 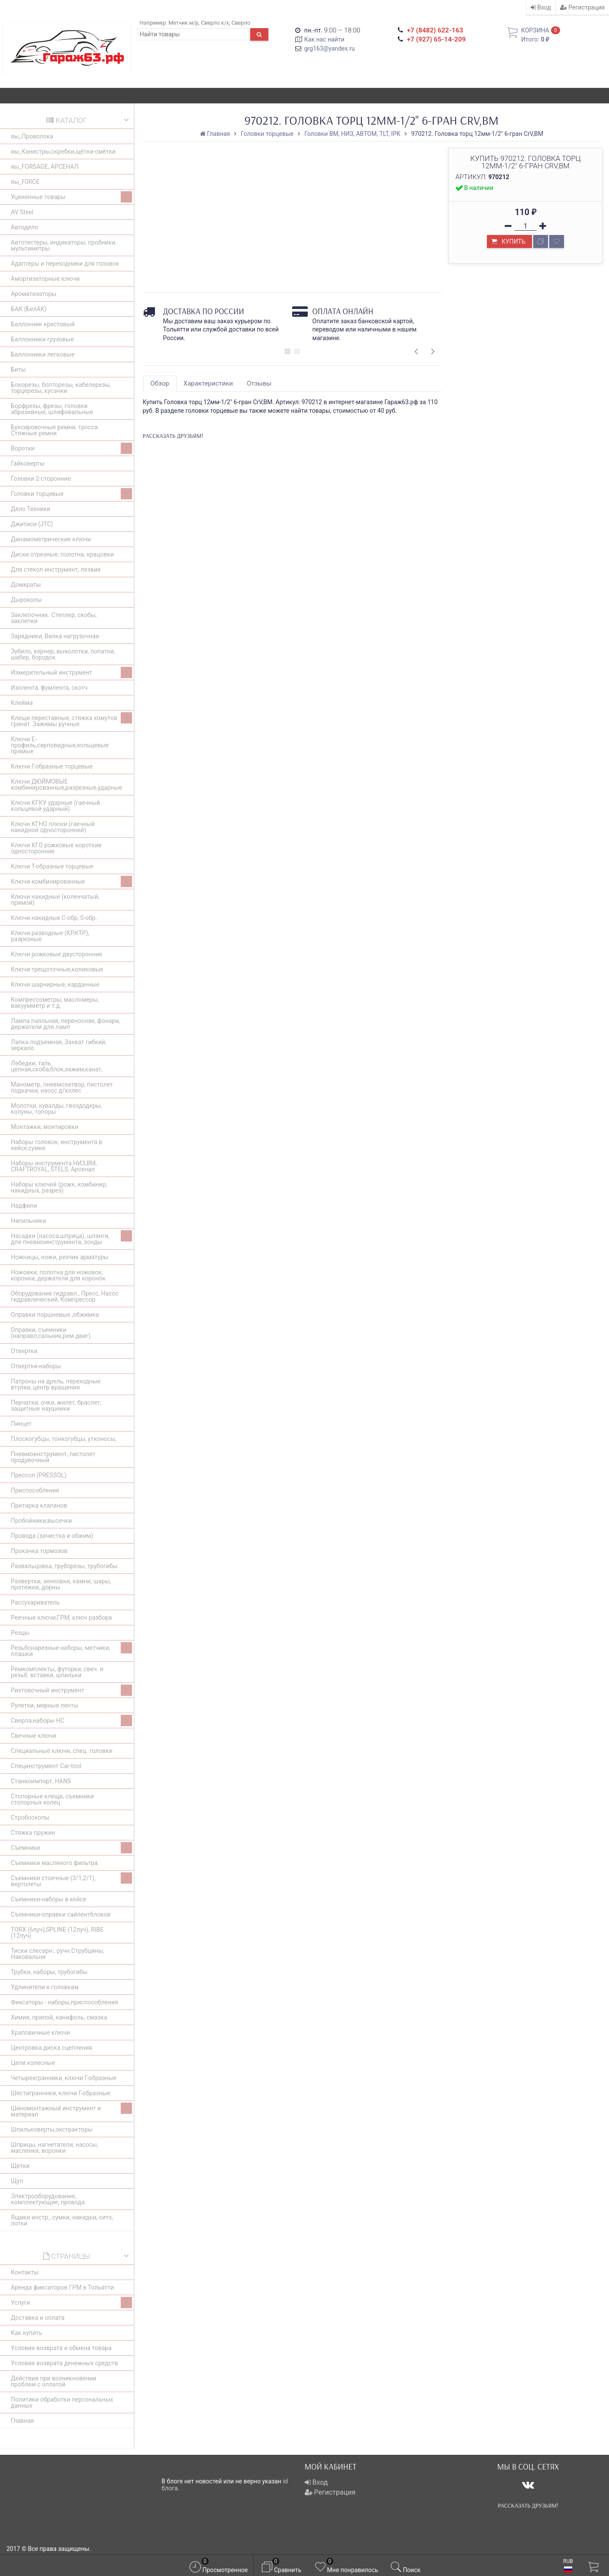 I want to click on Провода (зачистка и обжим), so click(x=52, y=1535).